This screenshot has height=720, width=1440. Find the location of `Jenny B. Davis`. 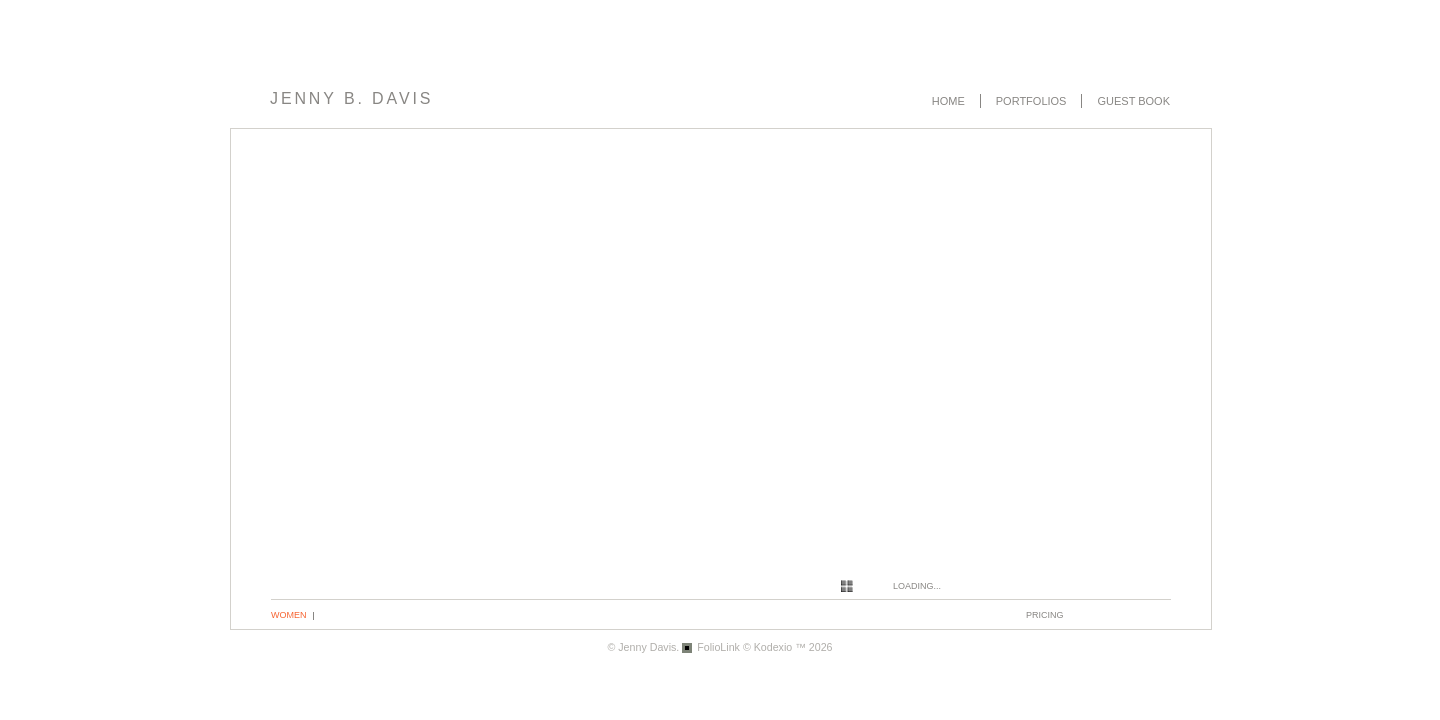

Jenny B. Davis is located at coordinates (351, 98).